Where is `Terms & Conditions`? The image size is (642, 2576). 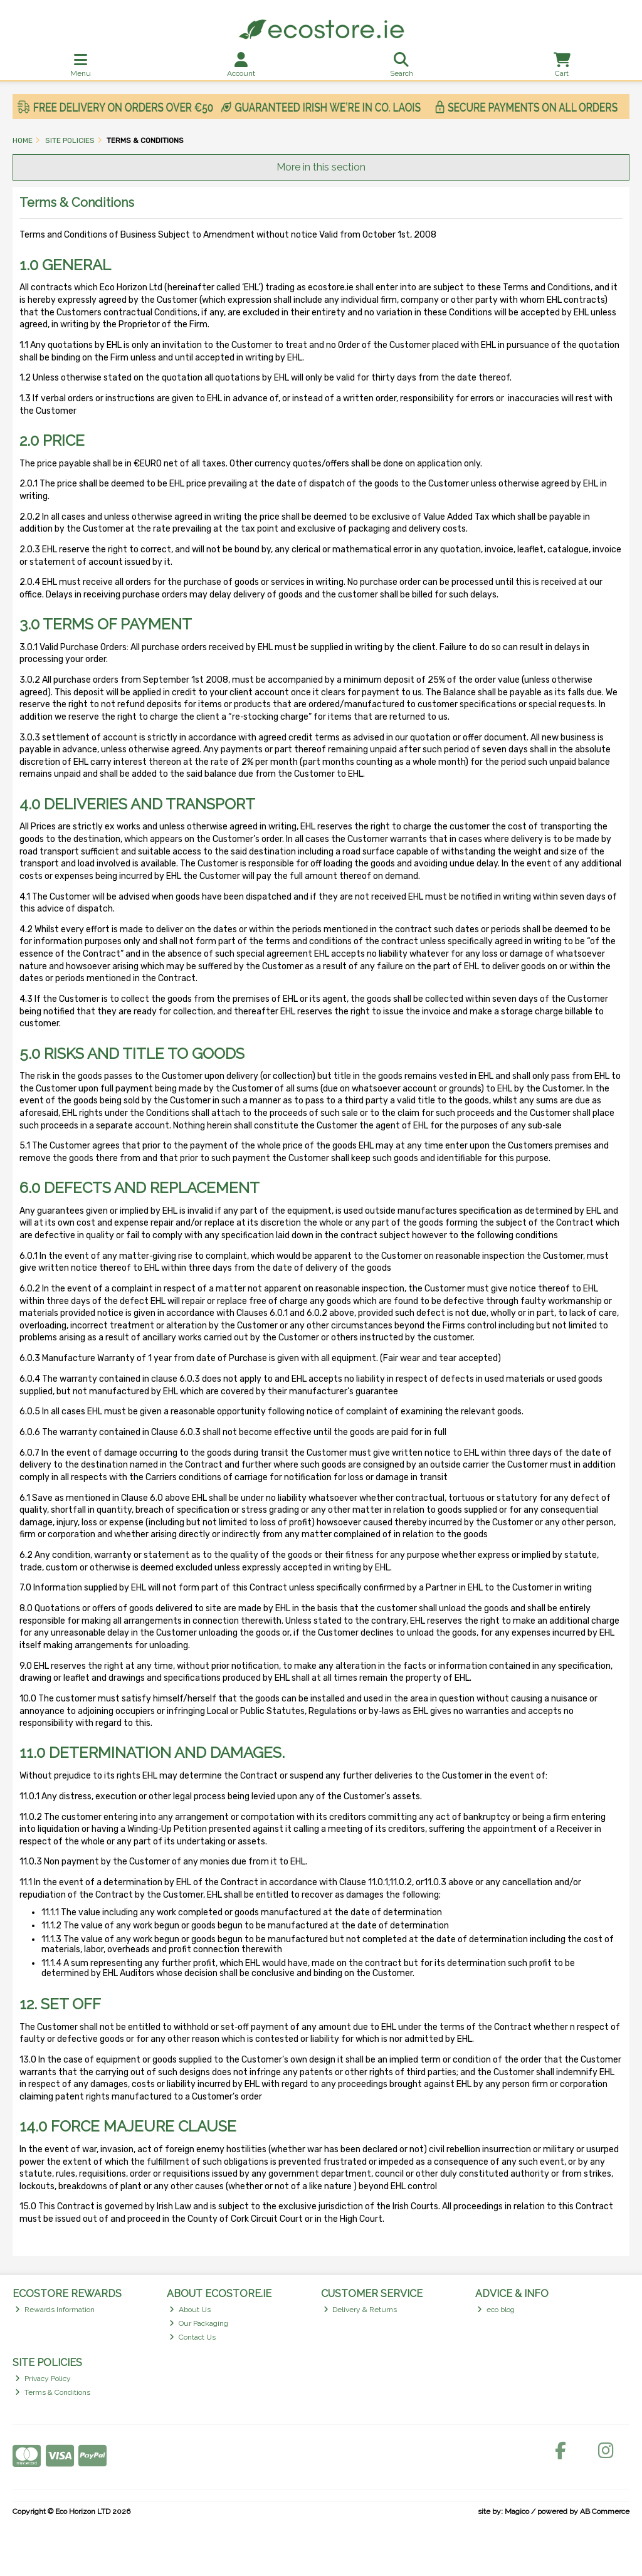 Terms & Conditions is located at coordinates (52, 2392).